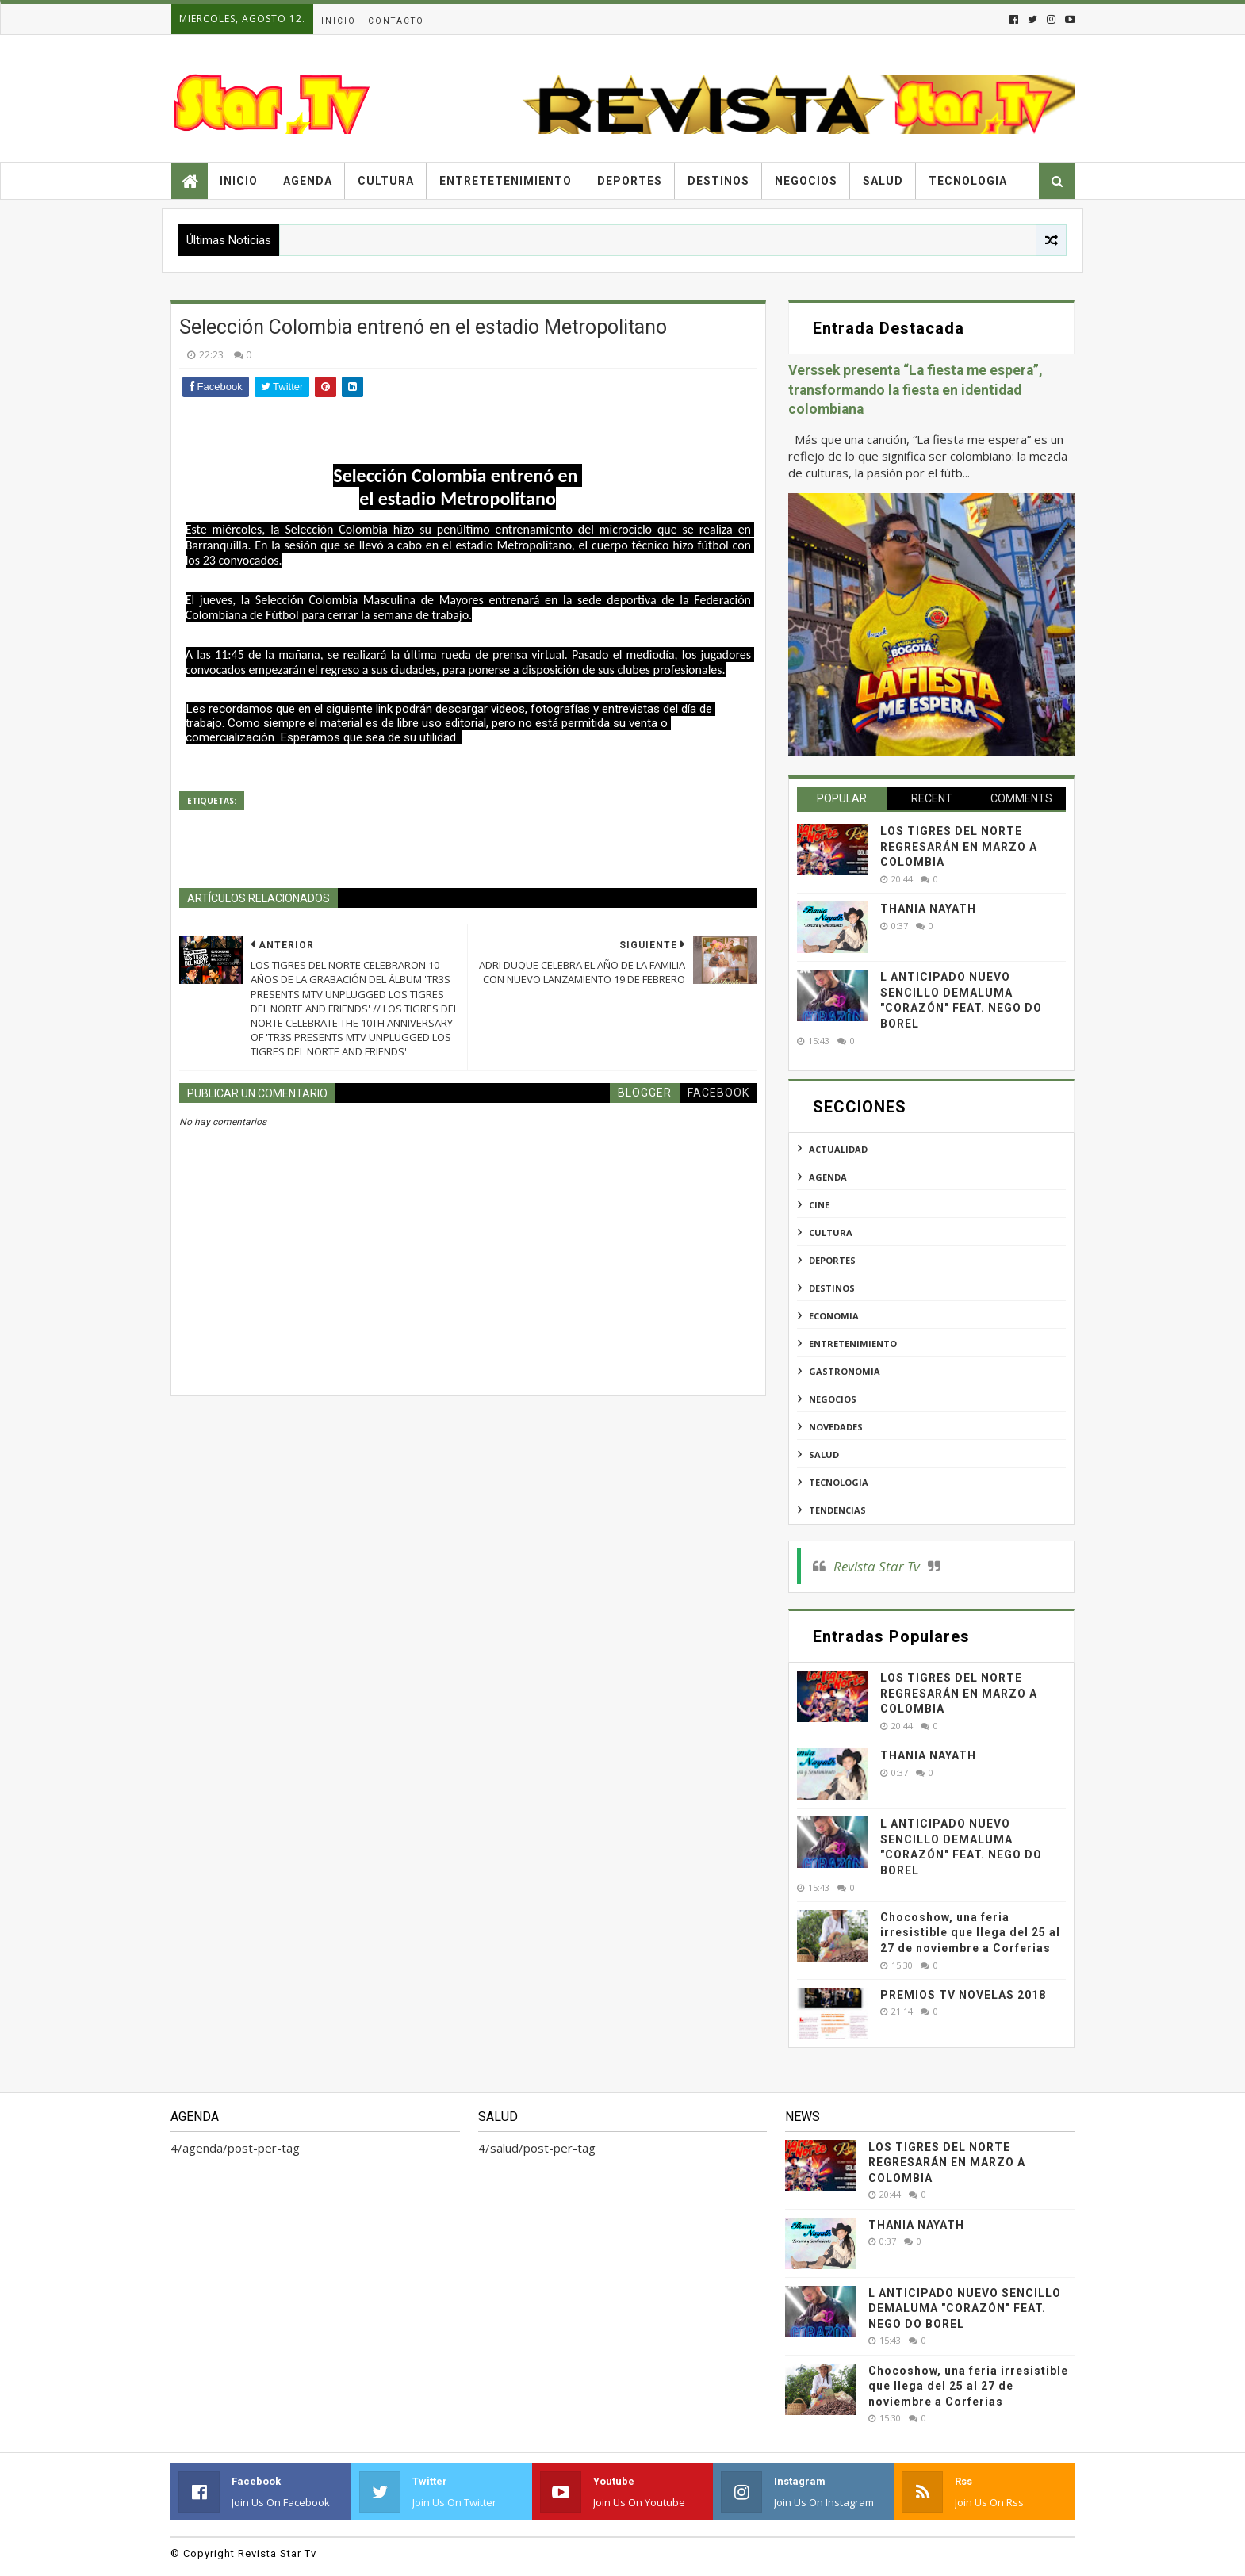 This screenshot has height=2576, width=1245. What do you see at coordinates (832, 1288) in the screenshot?
I see `destinos` at bounding box center [832, 1288].